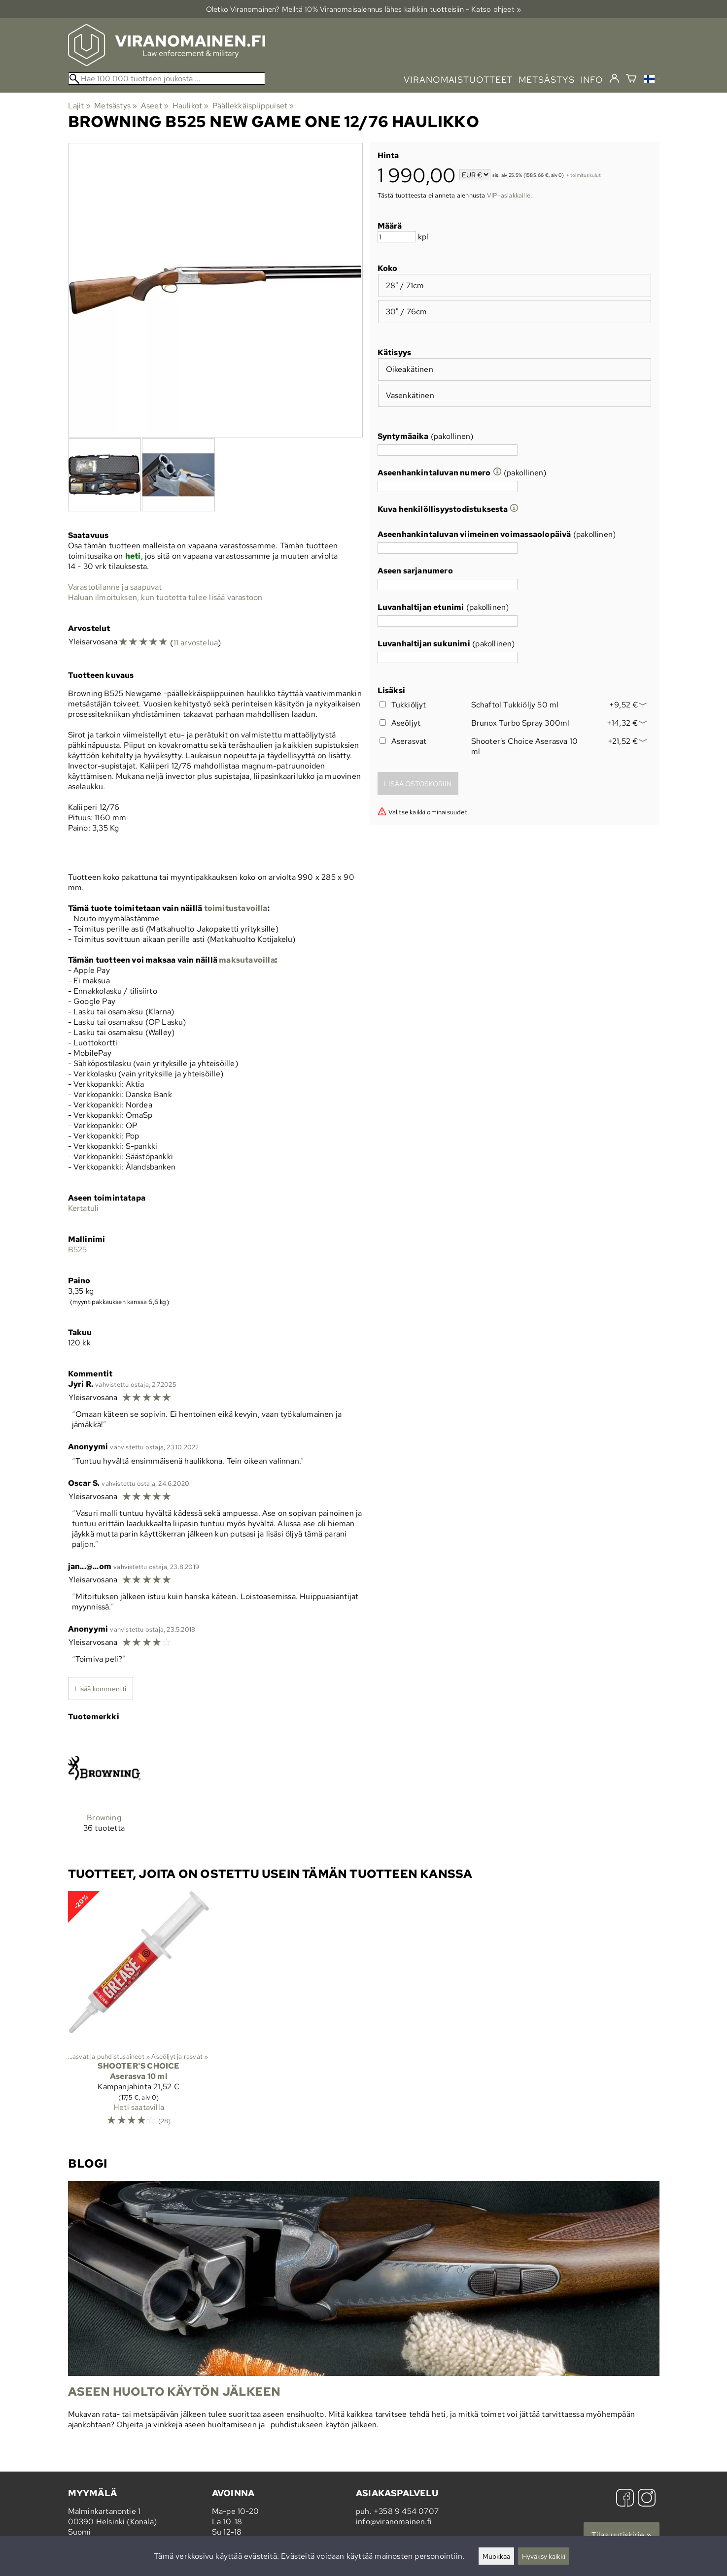  I want to click on Haluan ilmoituksen, kun tuotetta tulee lisää varastoon, so click(165, 597).